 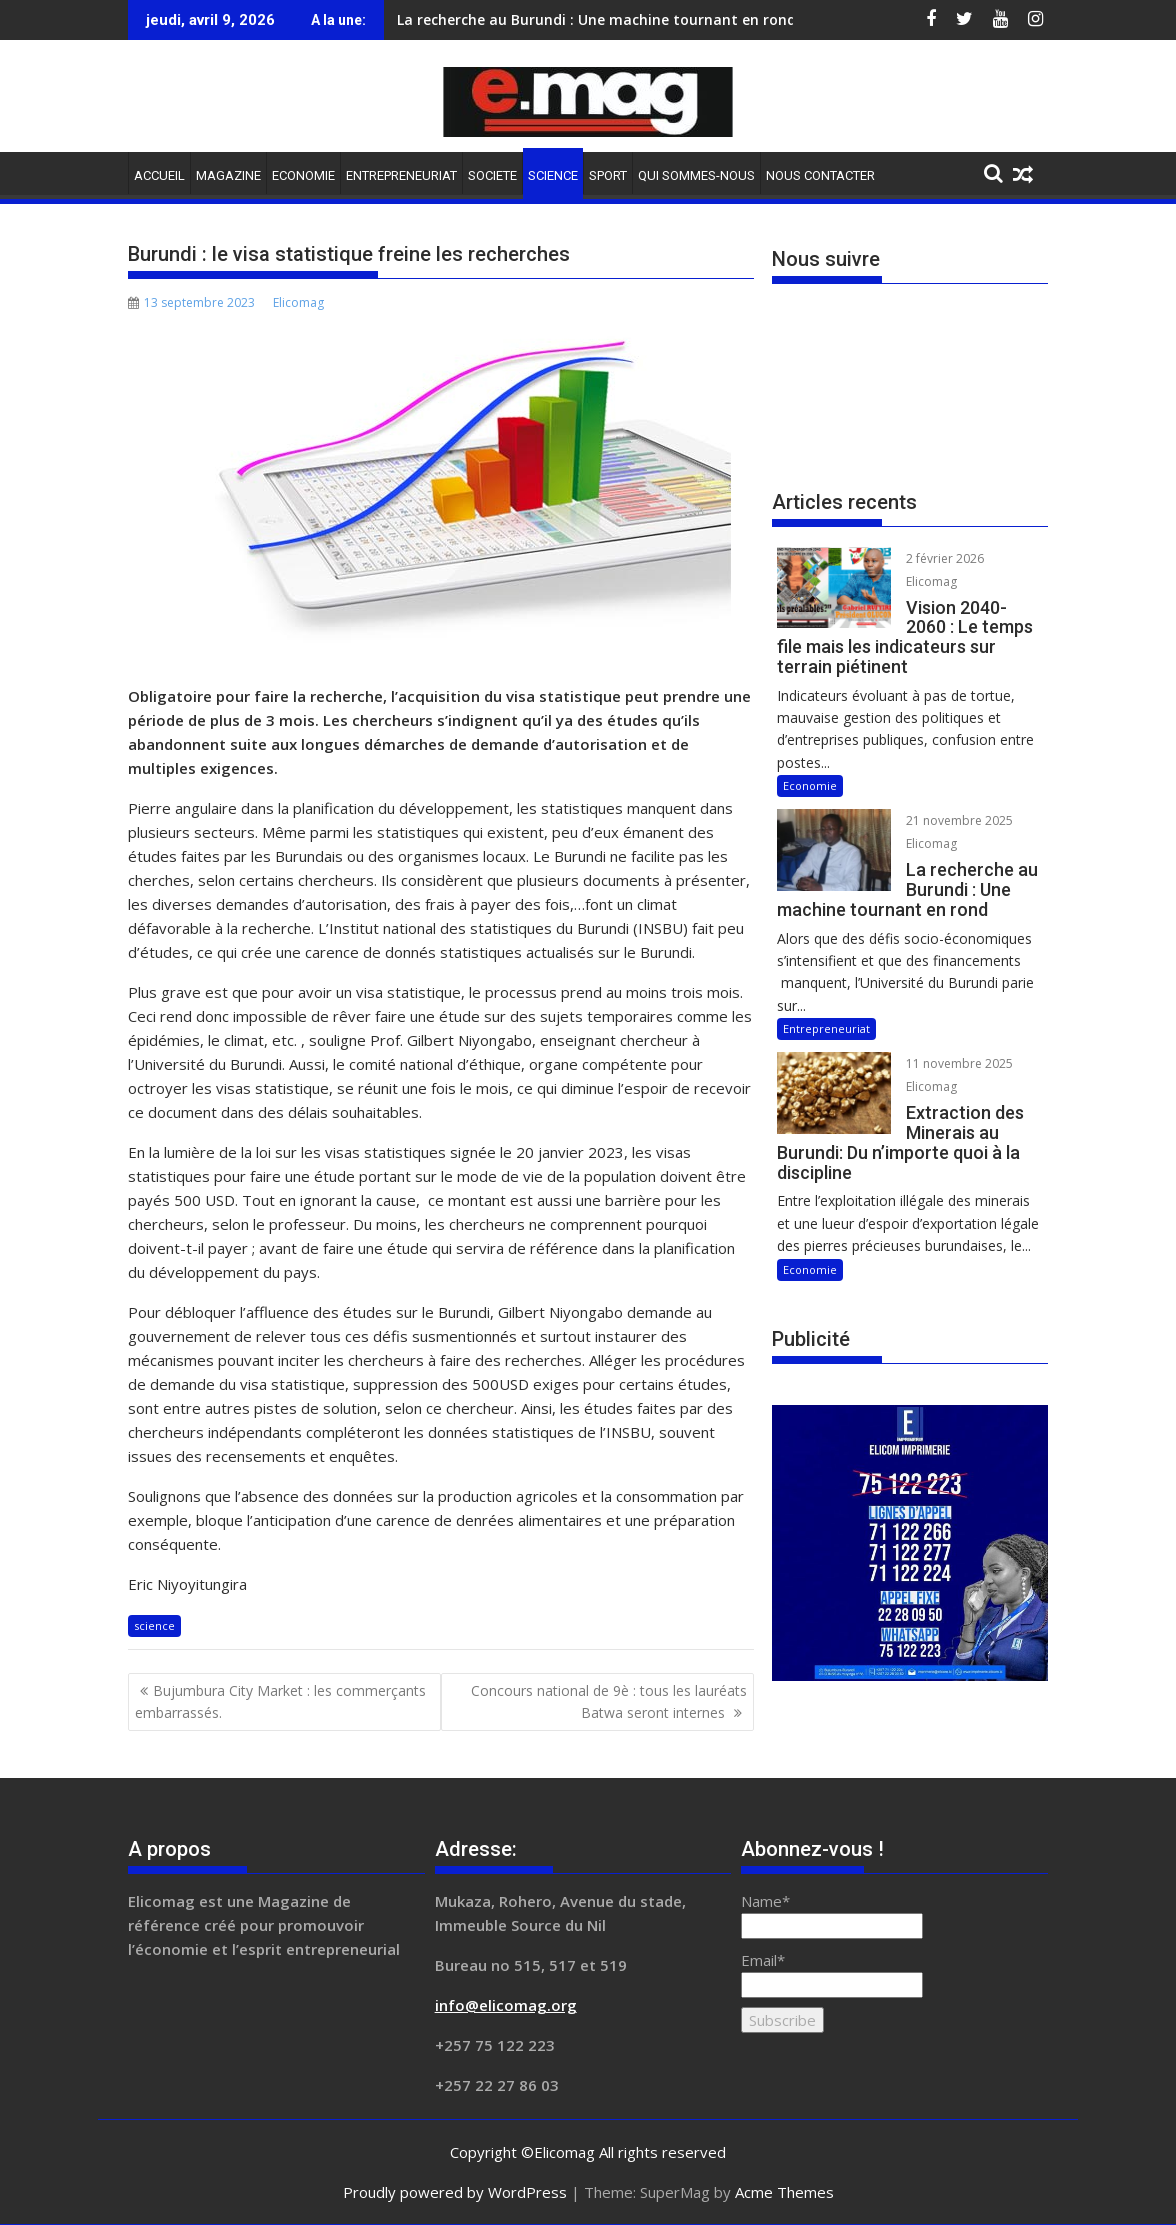 I want to click on MAGAZINE, so click(x=228, y=175).